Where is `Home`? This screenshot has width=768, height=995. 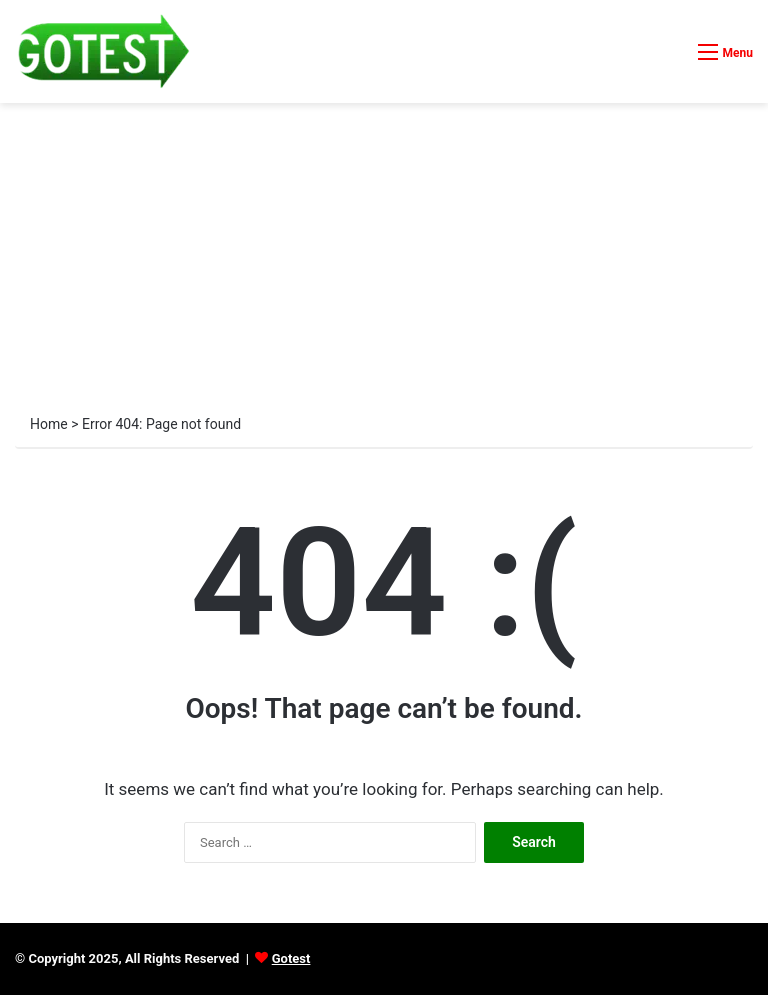
Home is located at coordinates (49, 424).